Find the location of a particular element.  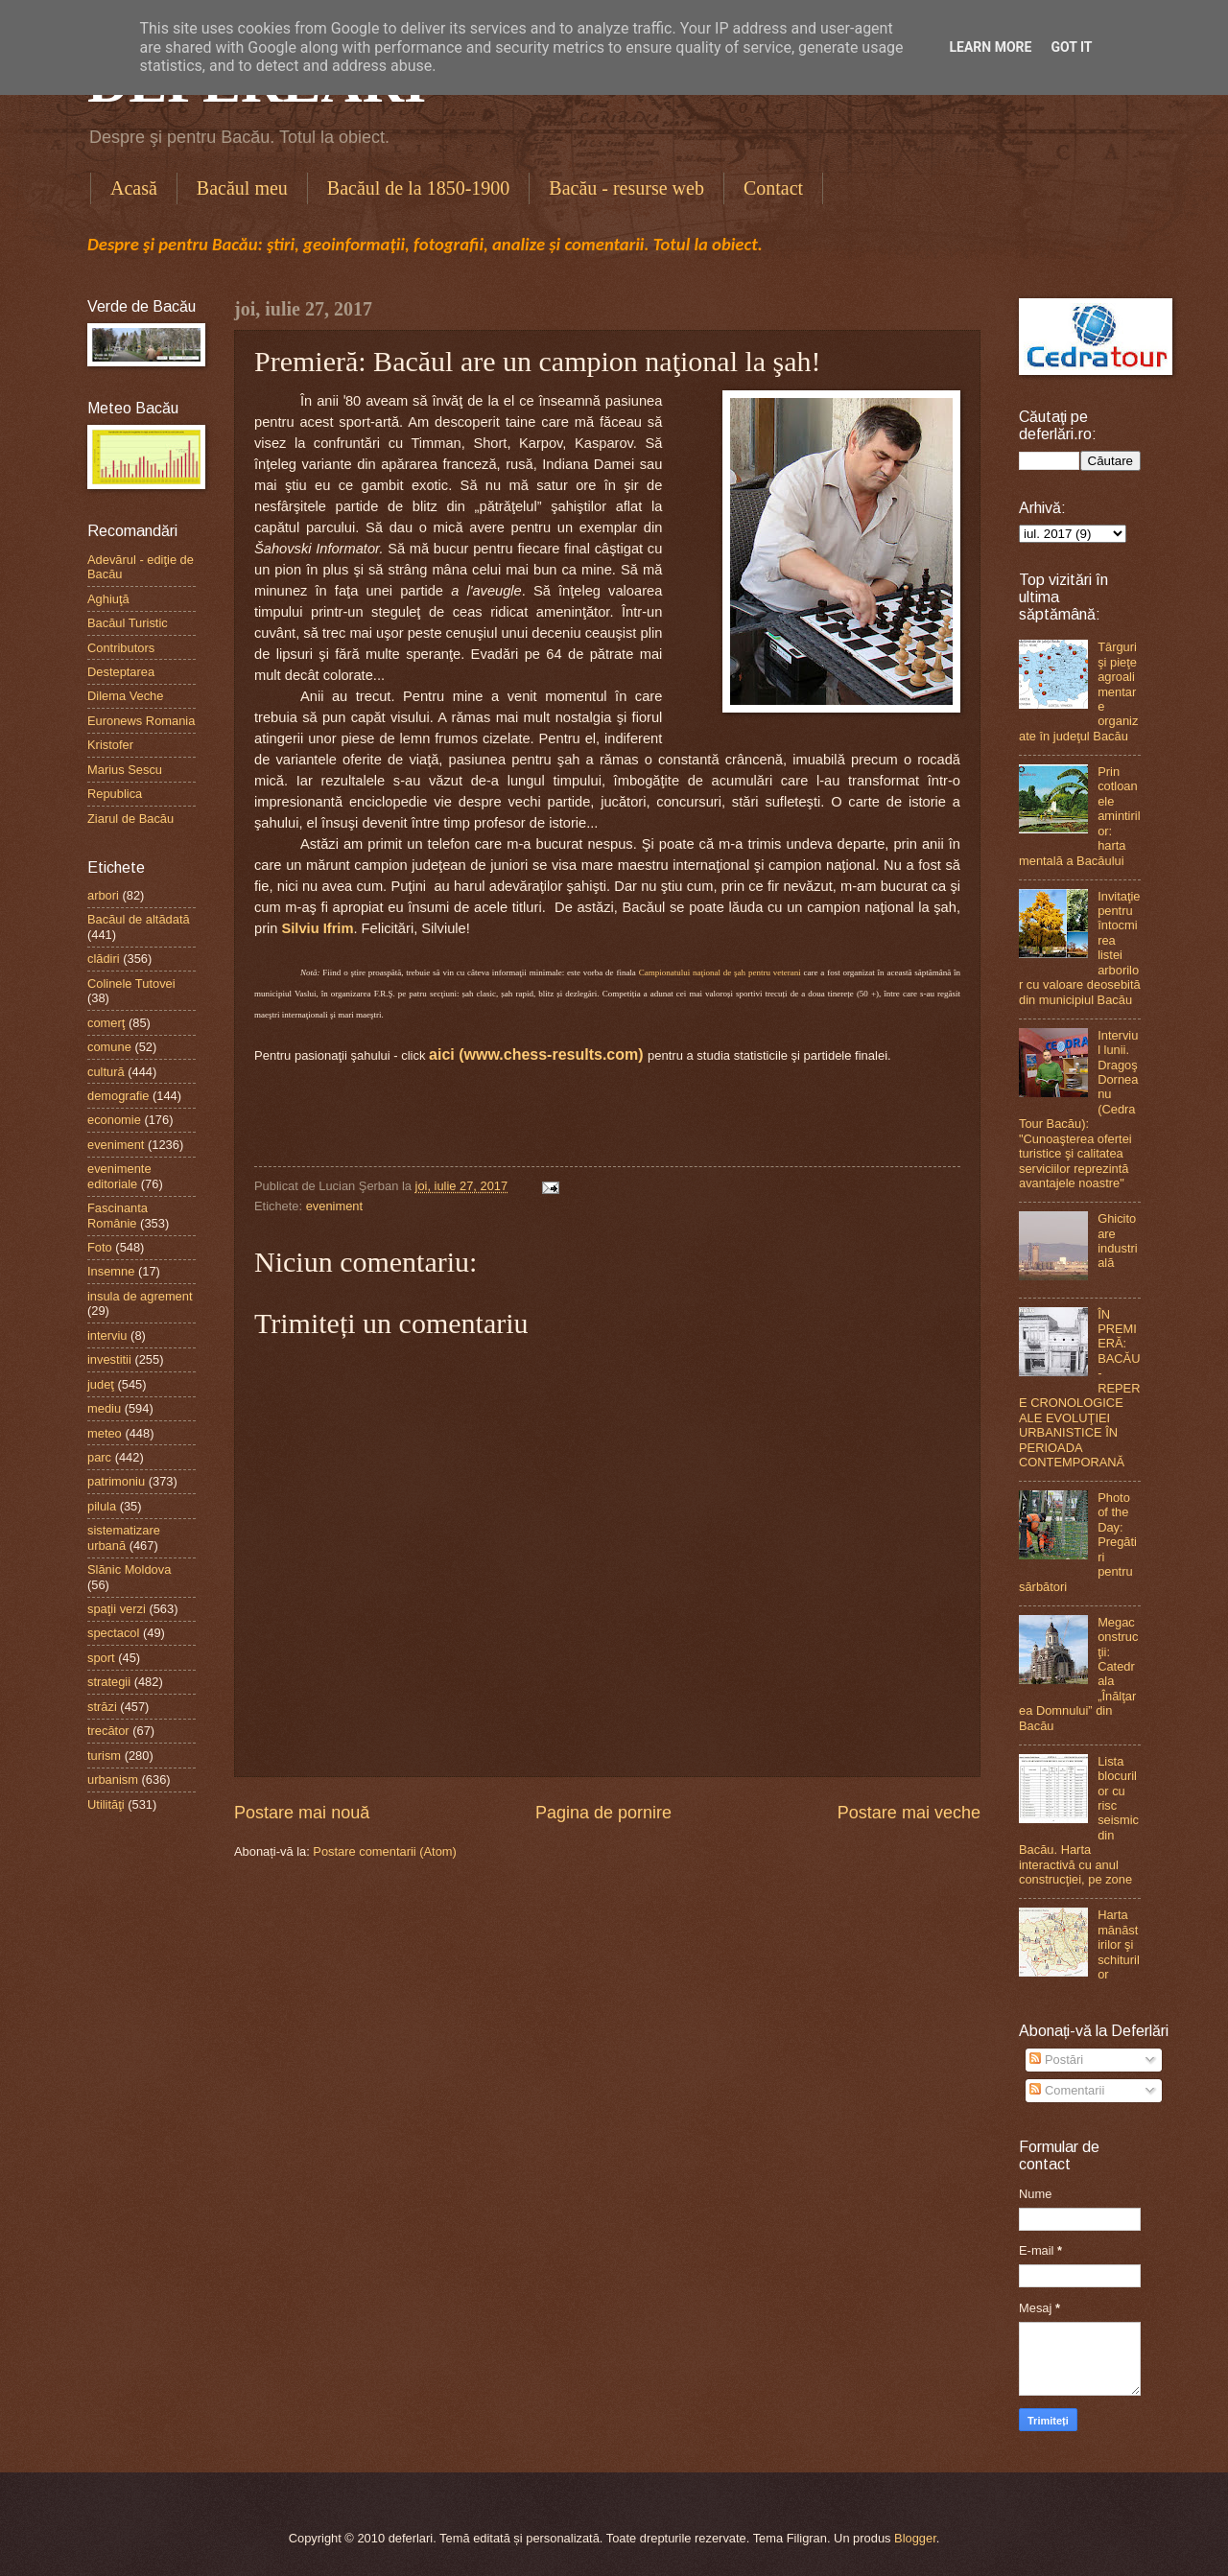

aici (www.chess-results.com) is located at coordinates (536, 1054).